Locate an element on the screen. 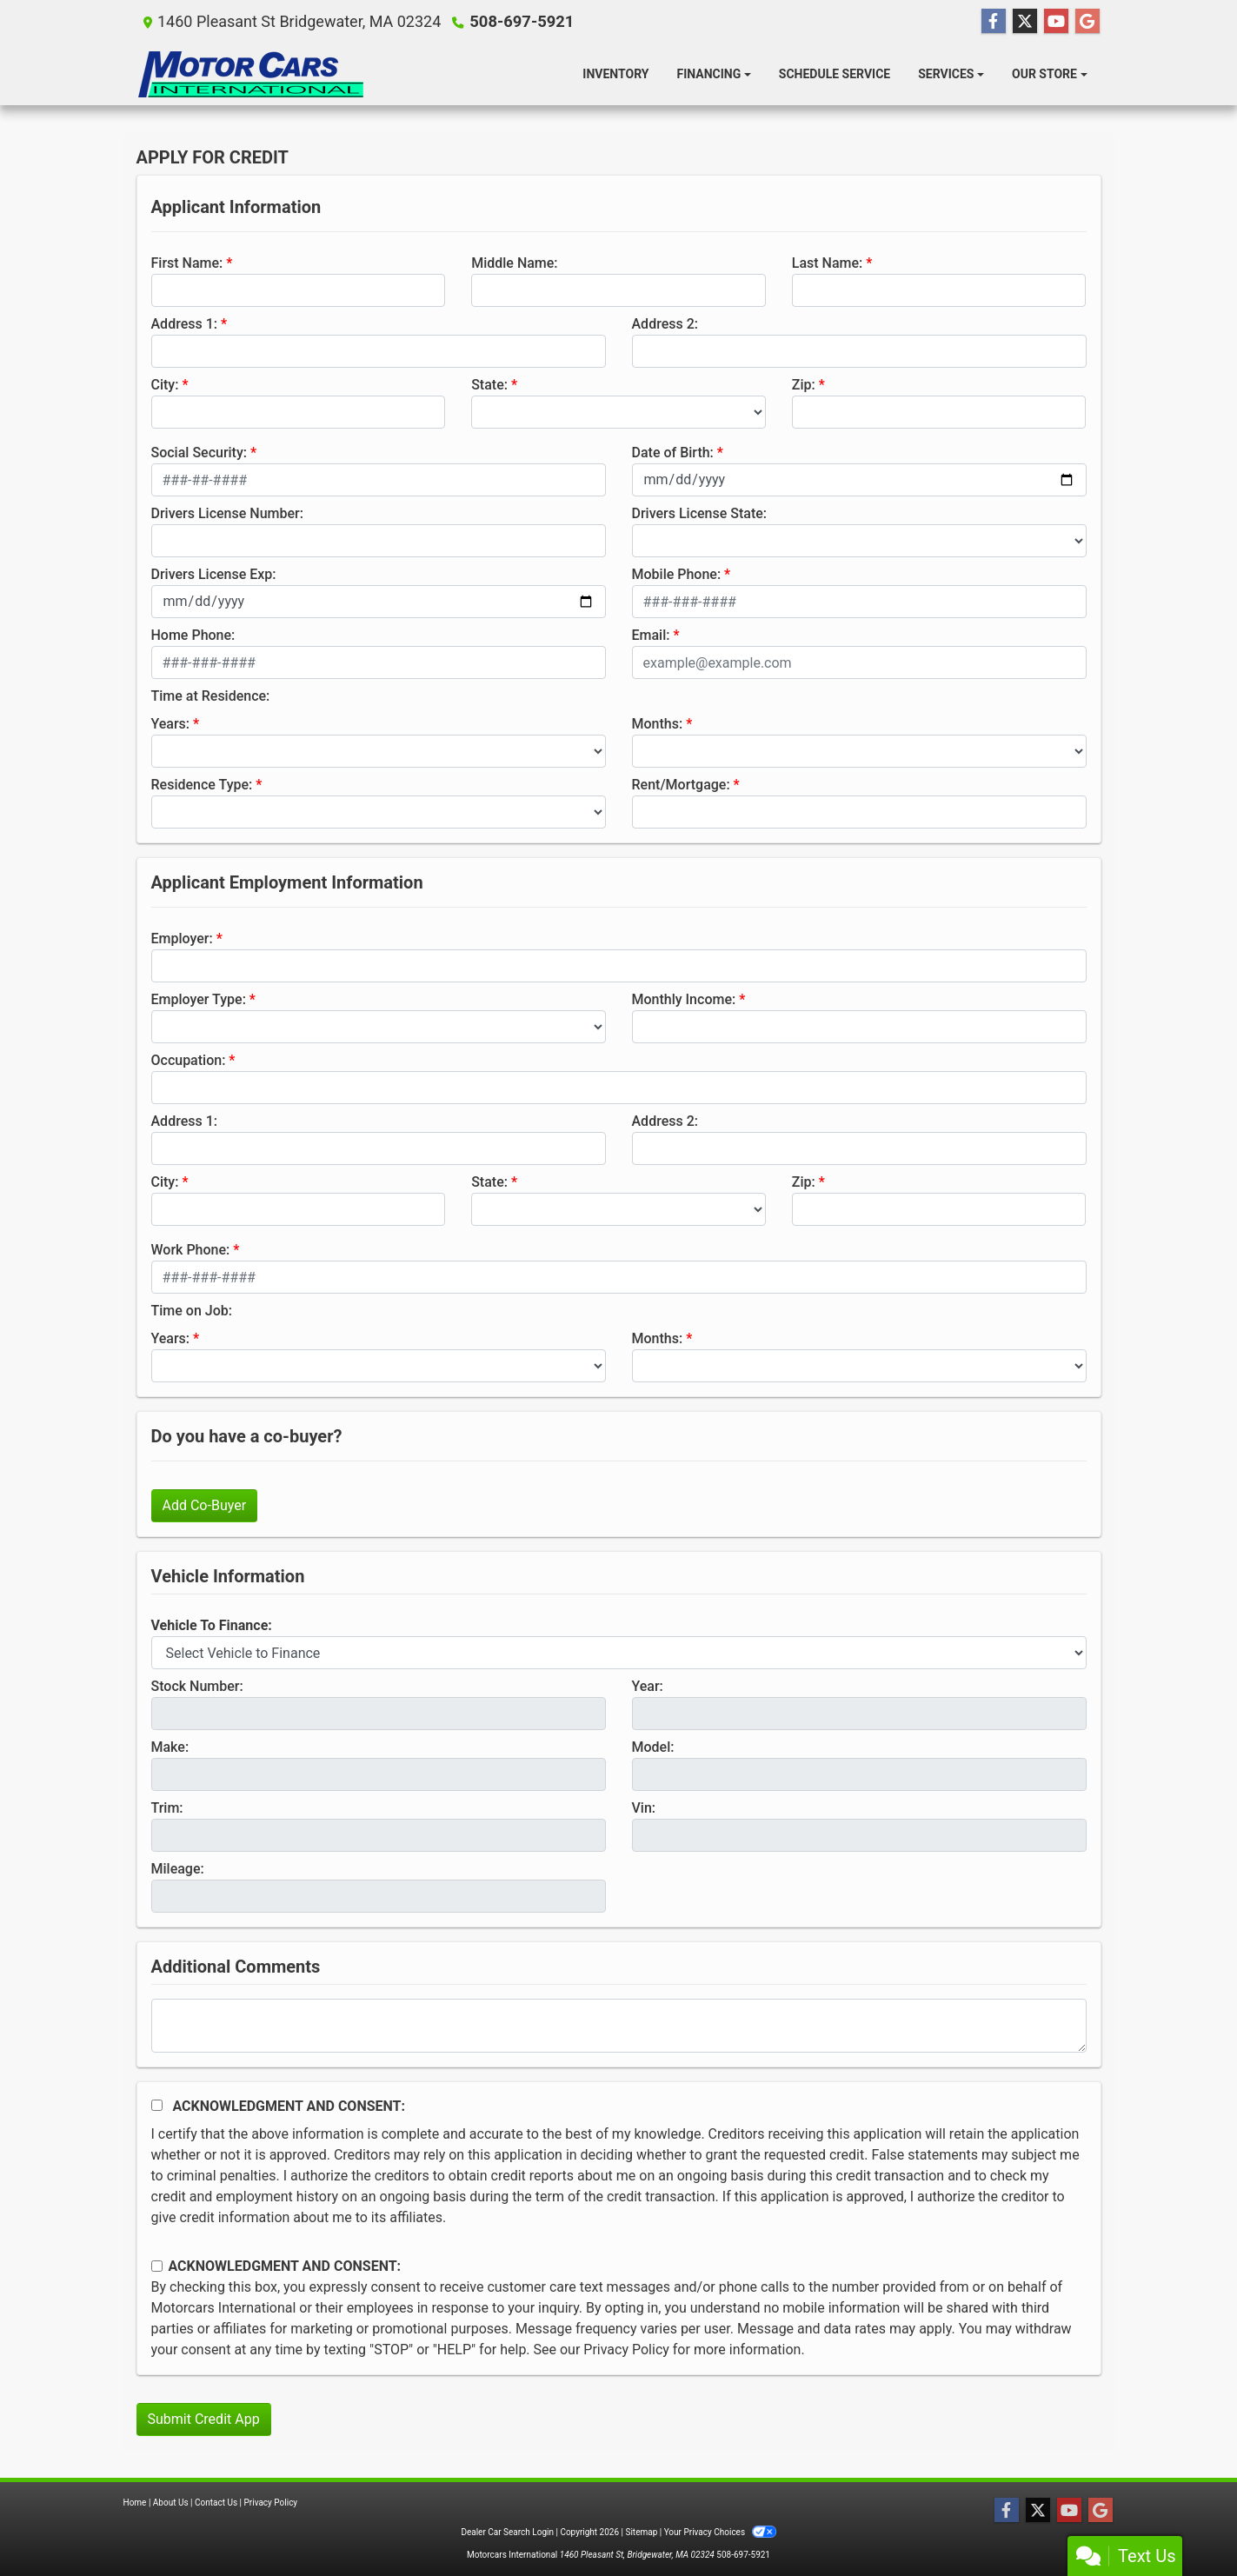 Image resolution: width=1237 pixels, height=2576 pixels. Drivers License Exp: is located at coordinates (213, 574).